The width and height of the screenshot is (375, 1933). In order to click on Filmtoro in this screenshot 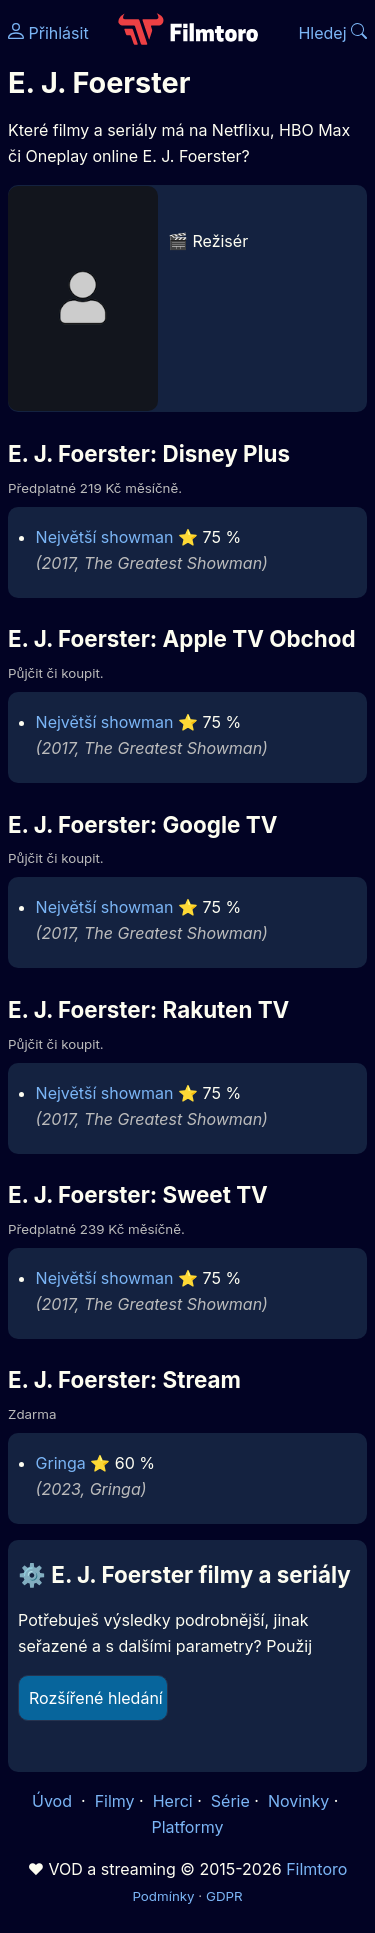, I will do `click(316, 1869)`.